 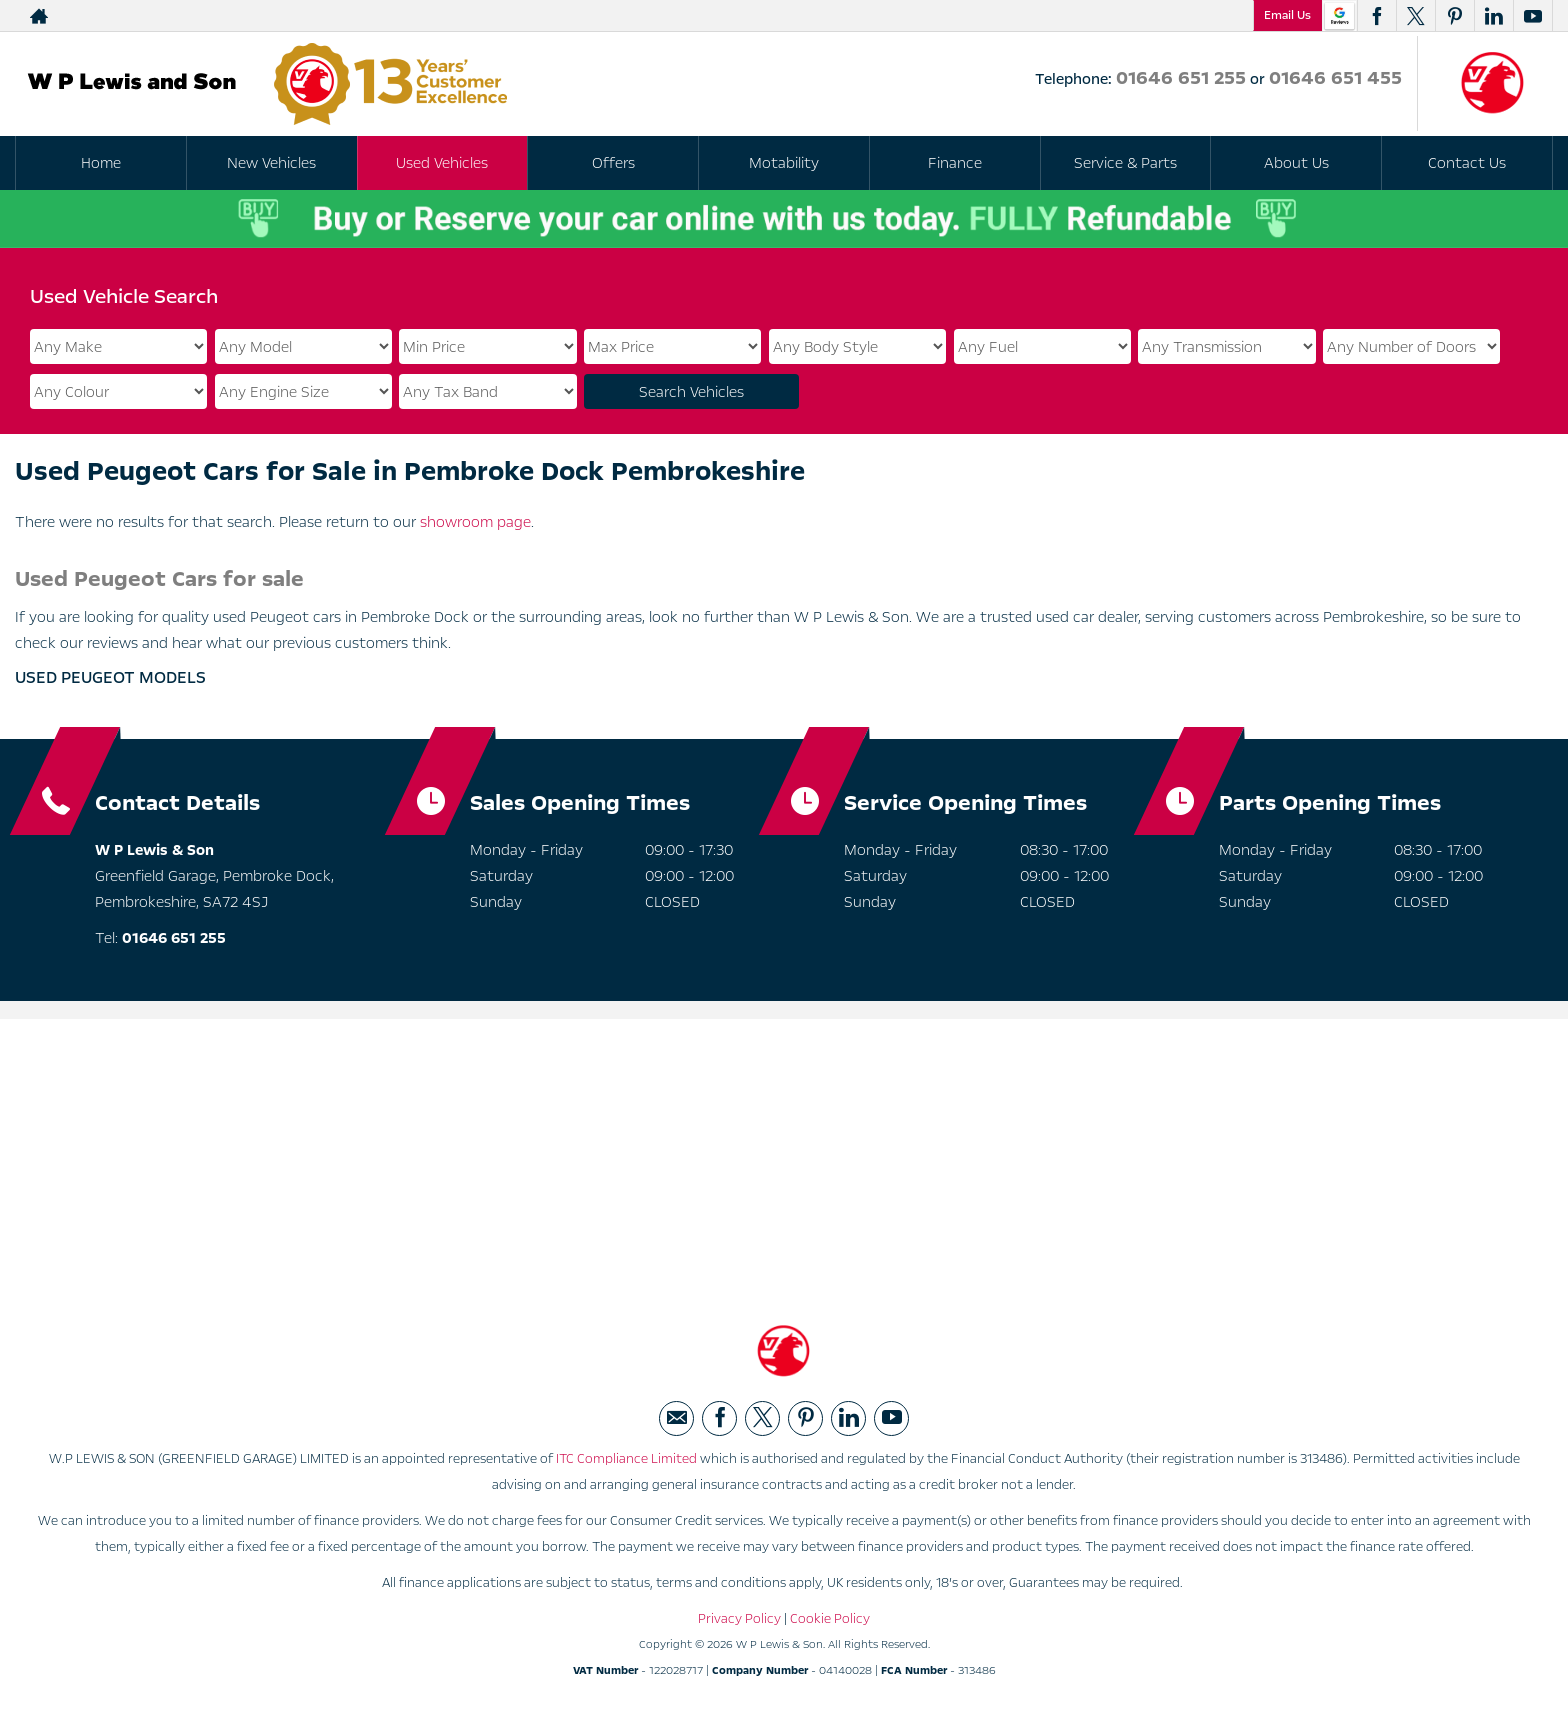 I want to click on Service & Parts, so click(x=1125, y=163).